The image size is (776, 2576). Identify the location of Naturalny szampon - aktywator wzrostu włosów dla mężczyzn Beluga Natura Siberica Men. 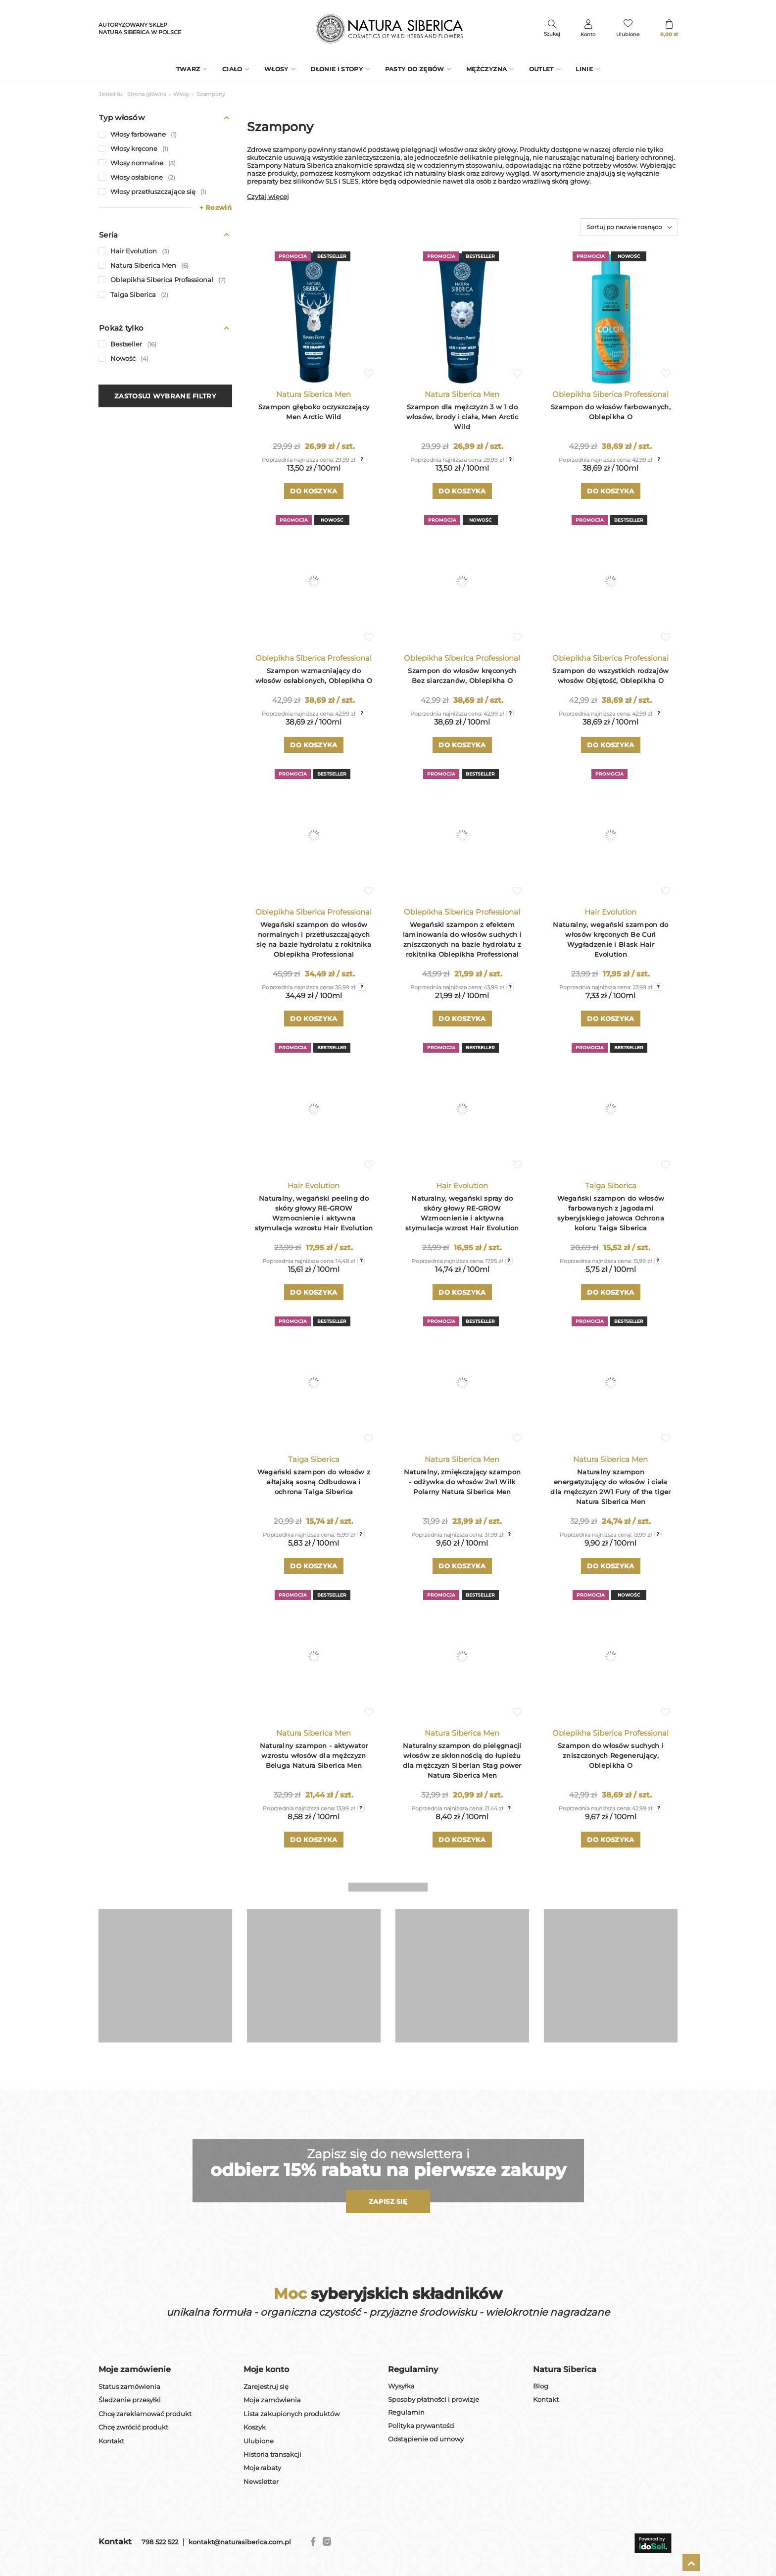
(314, 1755).